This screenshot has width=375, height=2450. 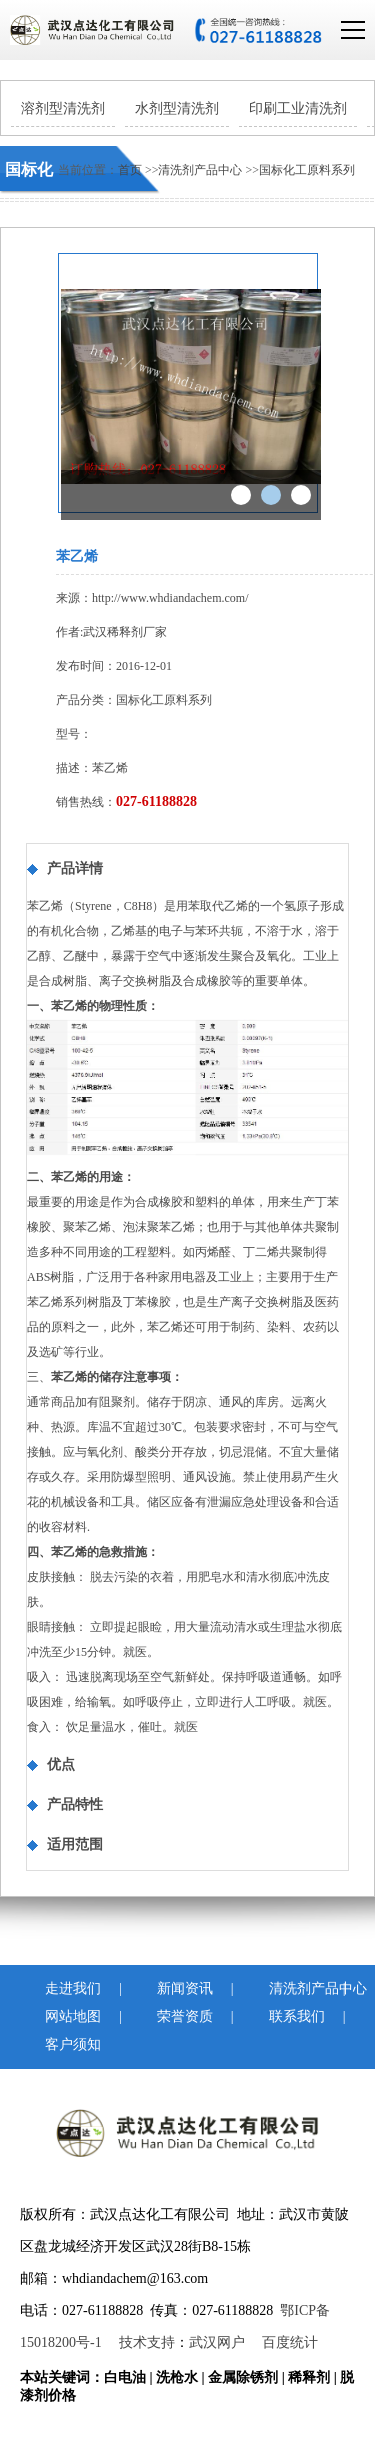 What do you see at coordinates (217, 2342) in the screenshot?
I see `武汉网户` at bounding box center [217, 2342].